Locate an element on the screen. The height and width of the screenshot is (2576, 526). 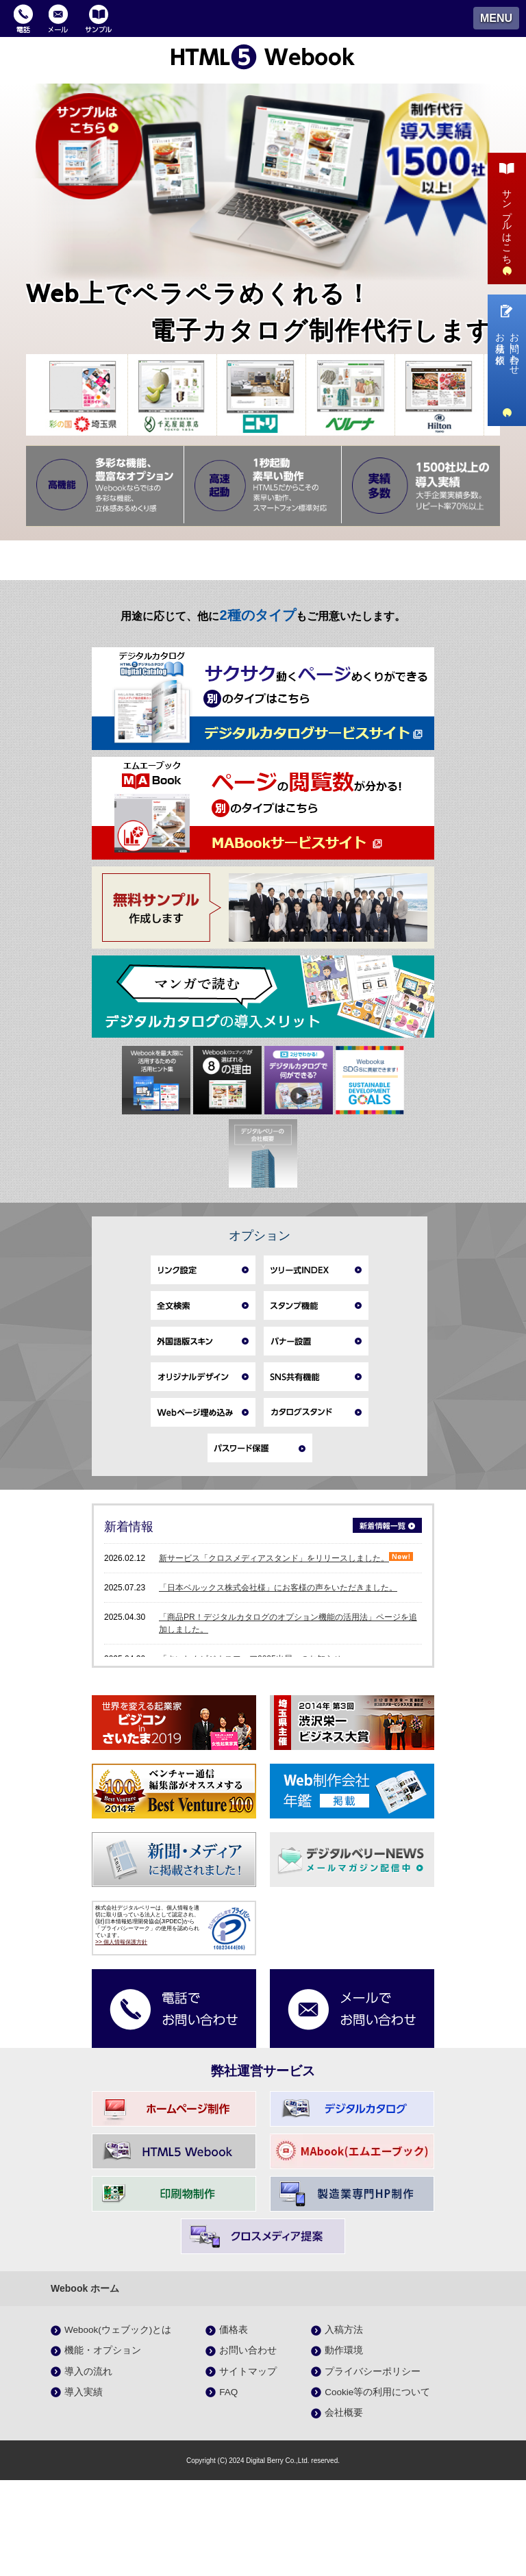
導入実績 is located at coordinates (83, 2487).